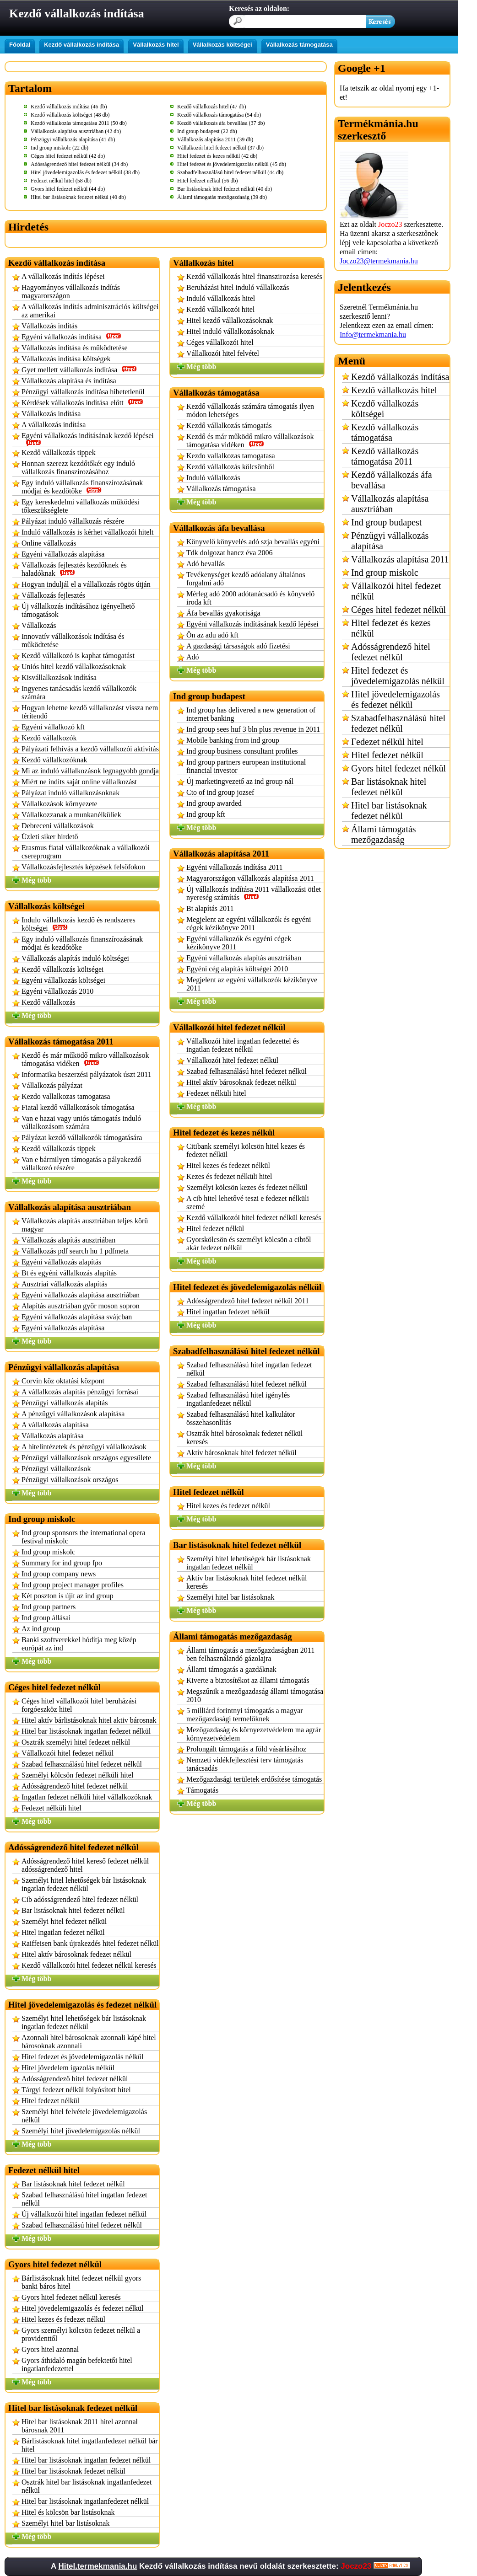 This screenshot has width=477, height=2576. Describe the element at coordinates (75, 1786) in the screenshot. I see `Adósságrendező hitel fedezet nélkül` at that location.